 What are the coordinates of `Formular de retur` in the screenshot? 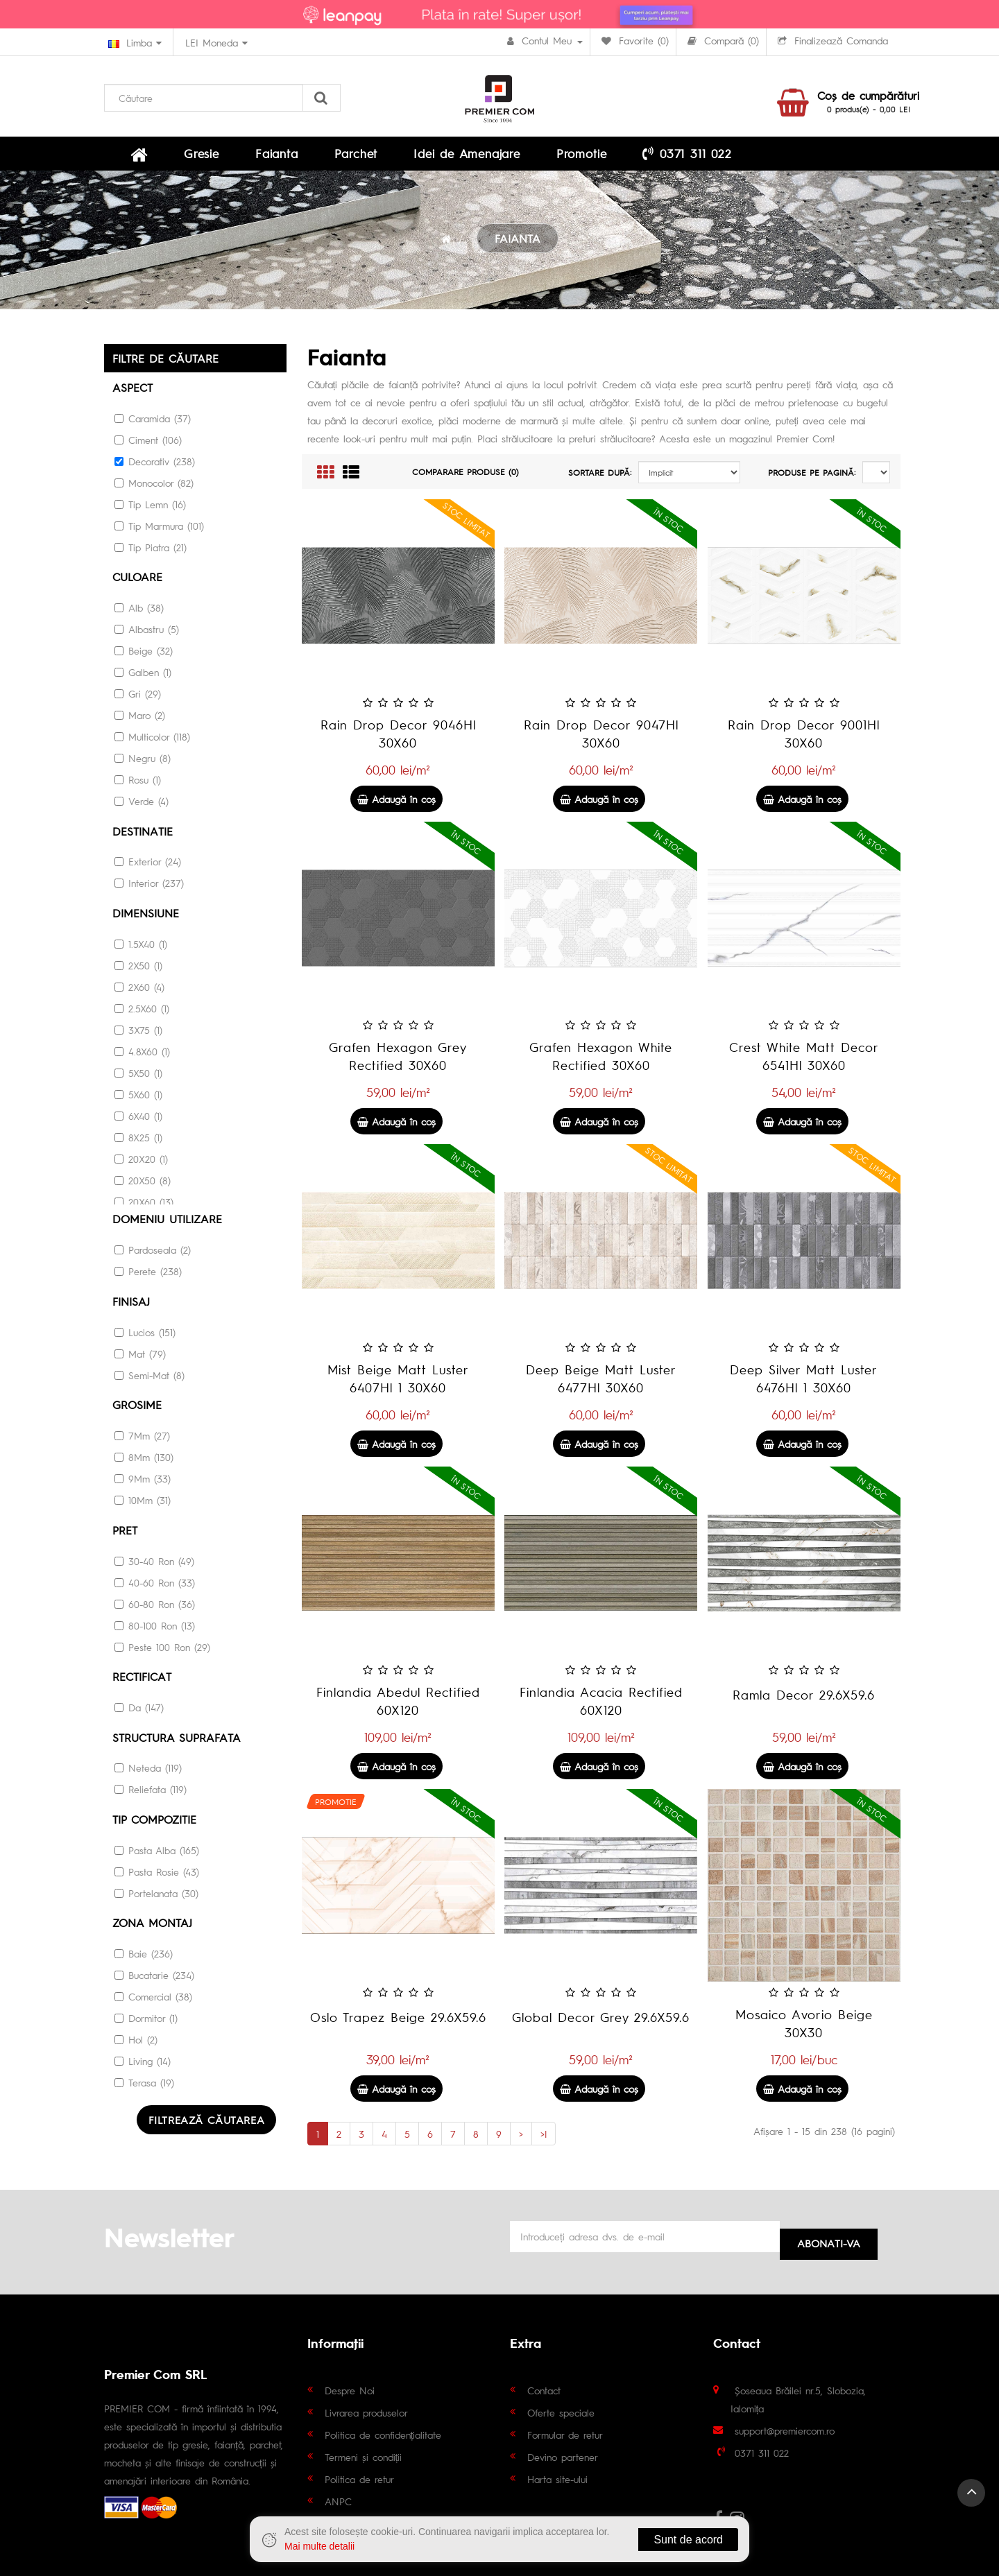 It's located at (565, 2434).